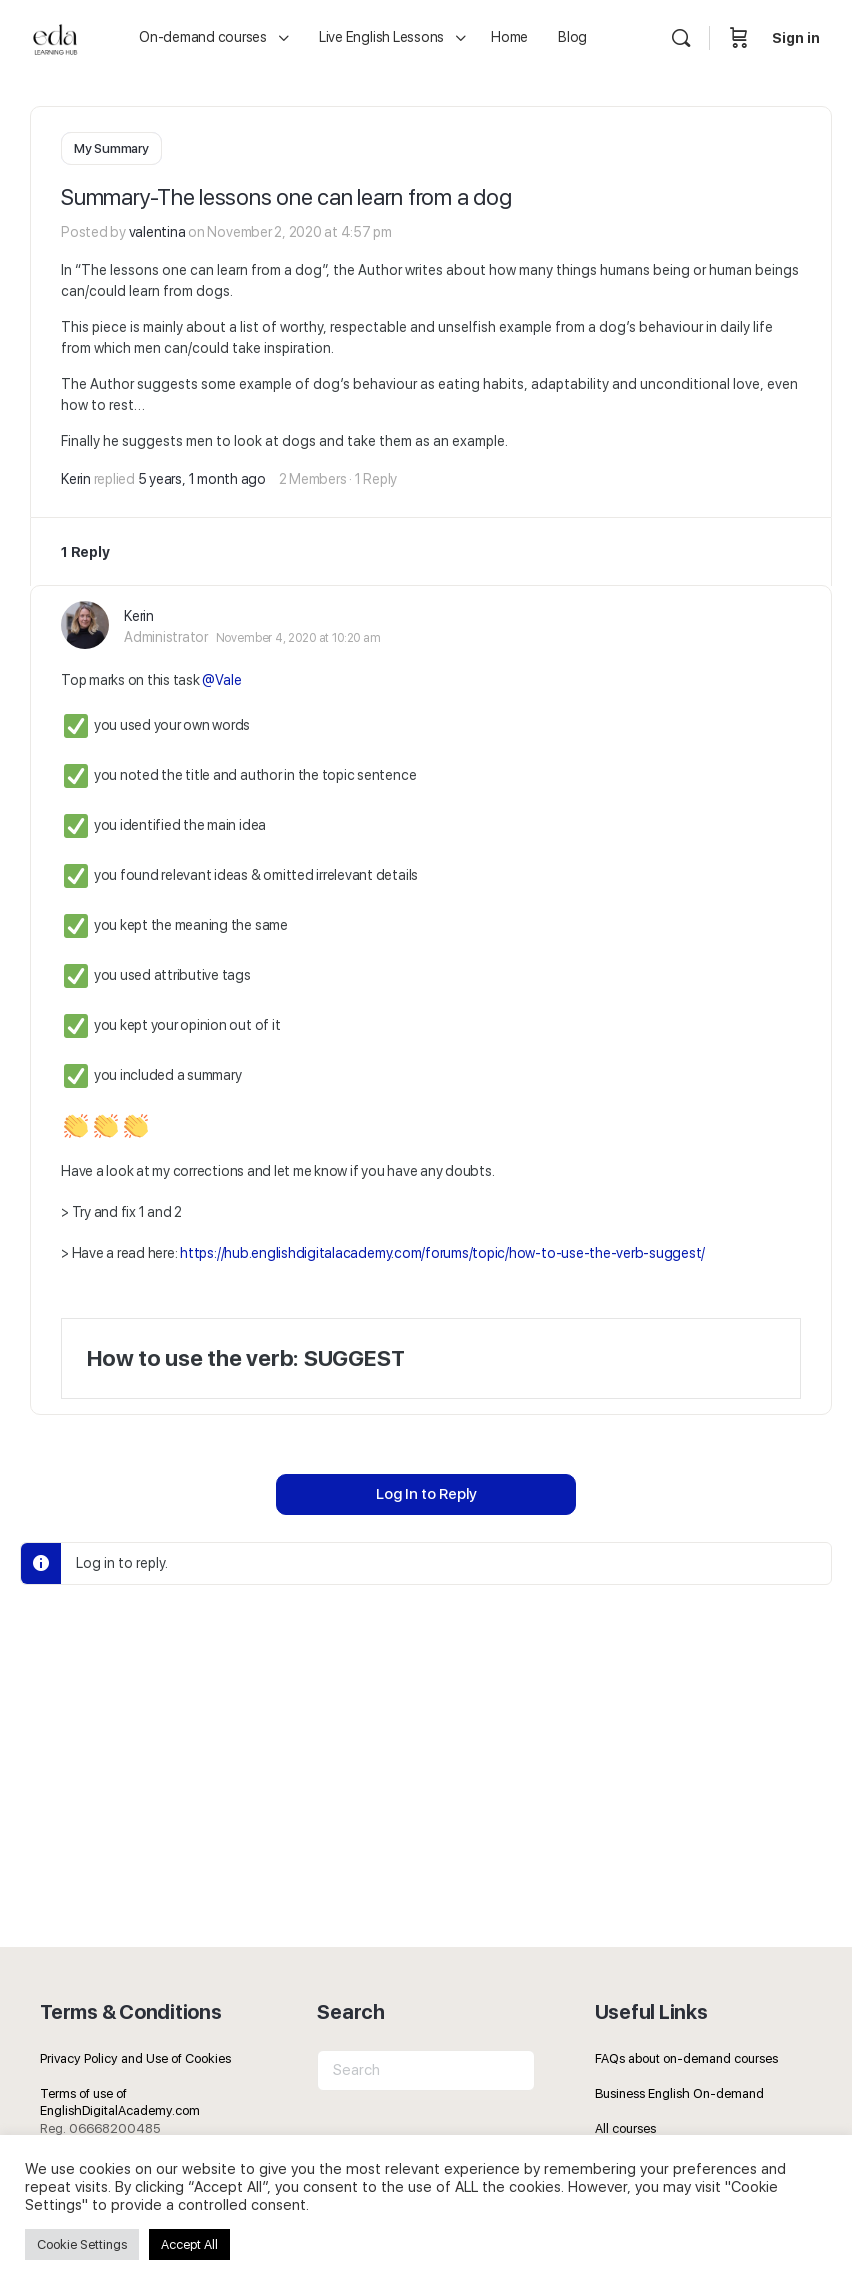  Describe the element at coordinates (202, 478) in the screenshot. I see `5 years, 1 month ago` at that location.